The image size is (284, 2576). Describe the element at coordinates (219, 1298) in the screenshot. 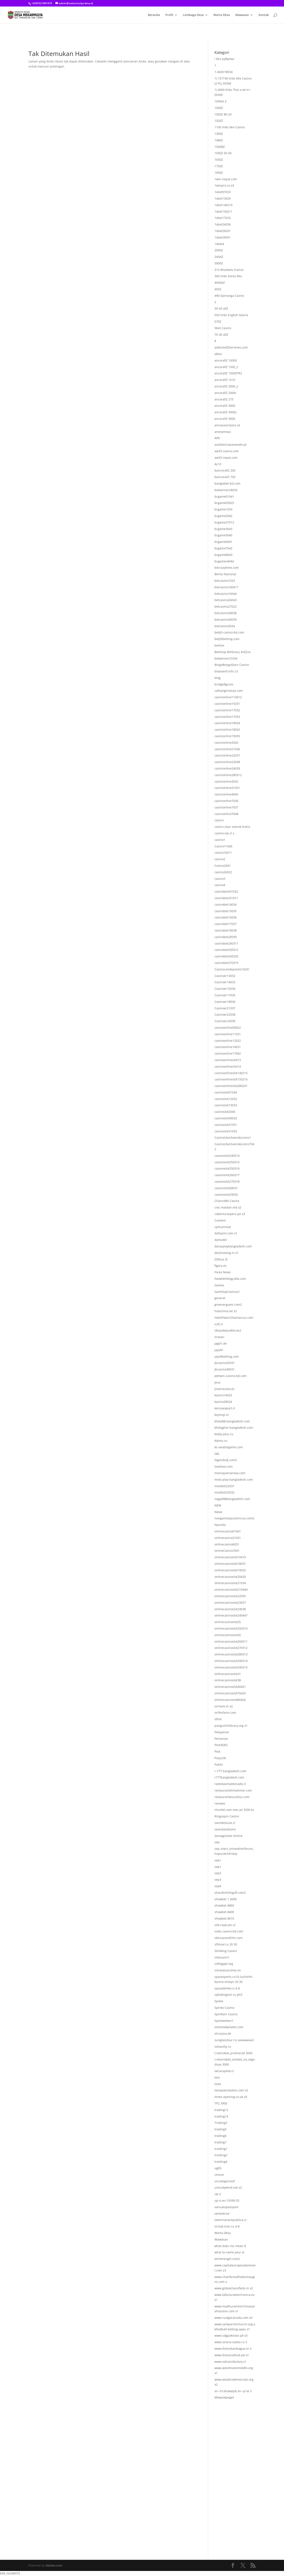

I see `general` at that location.